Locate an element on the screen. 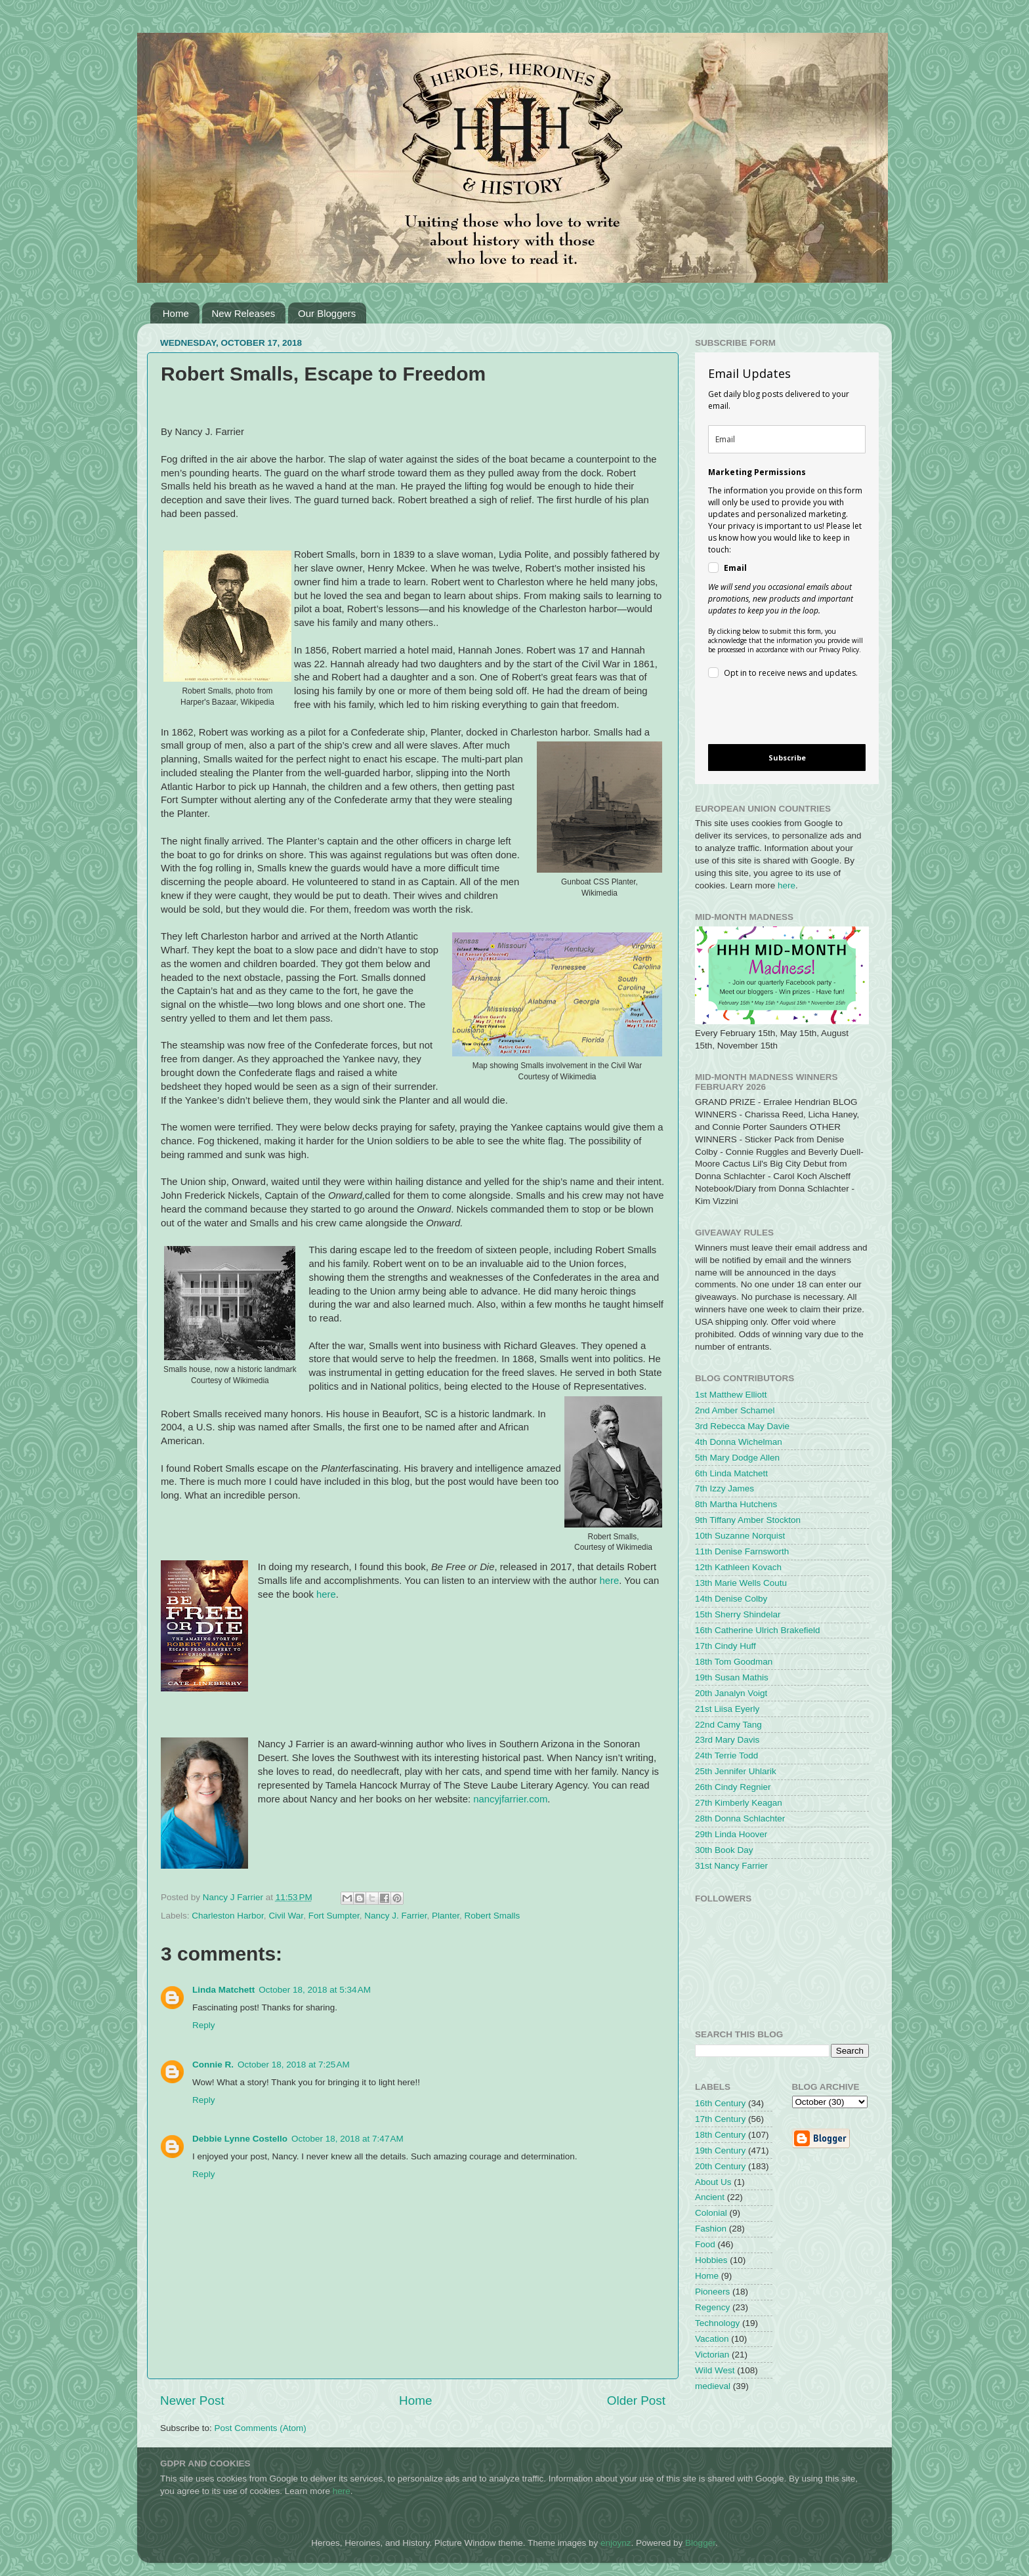  Victorian is located at coordinates (712, 2354).